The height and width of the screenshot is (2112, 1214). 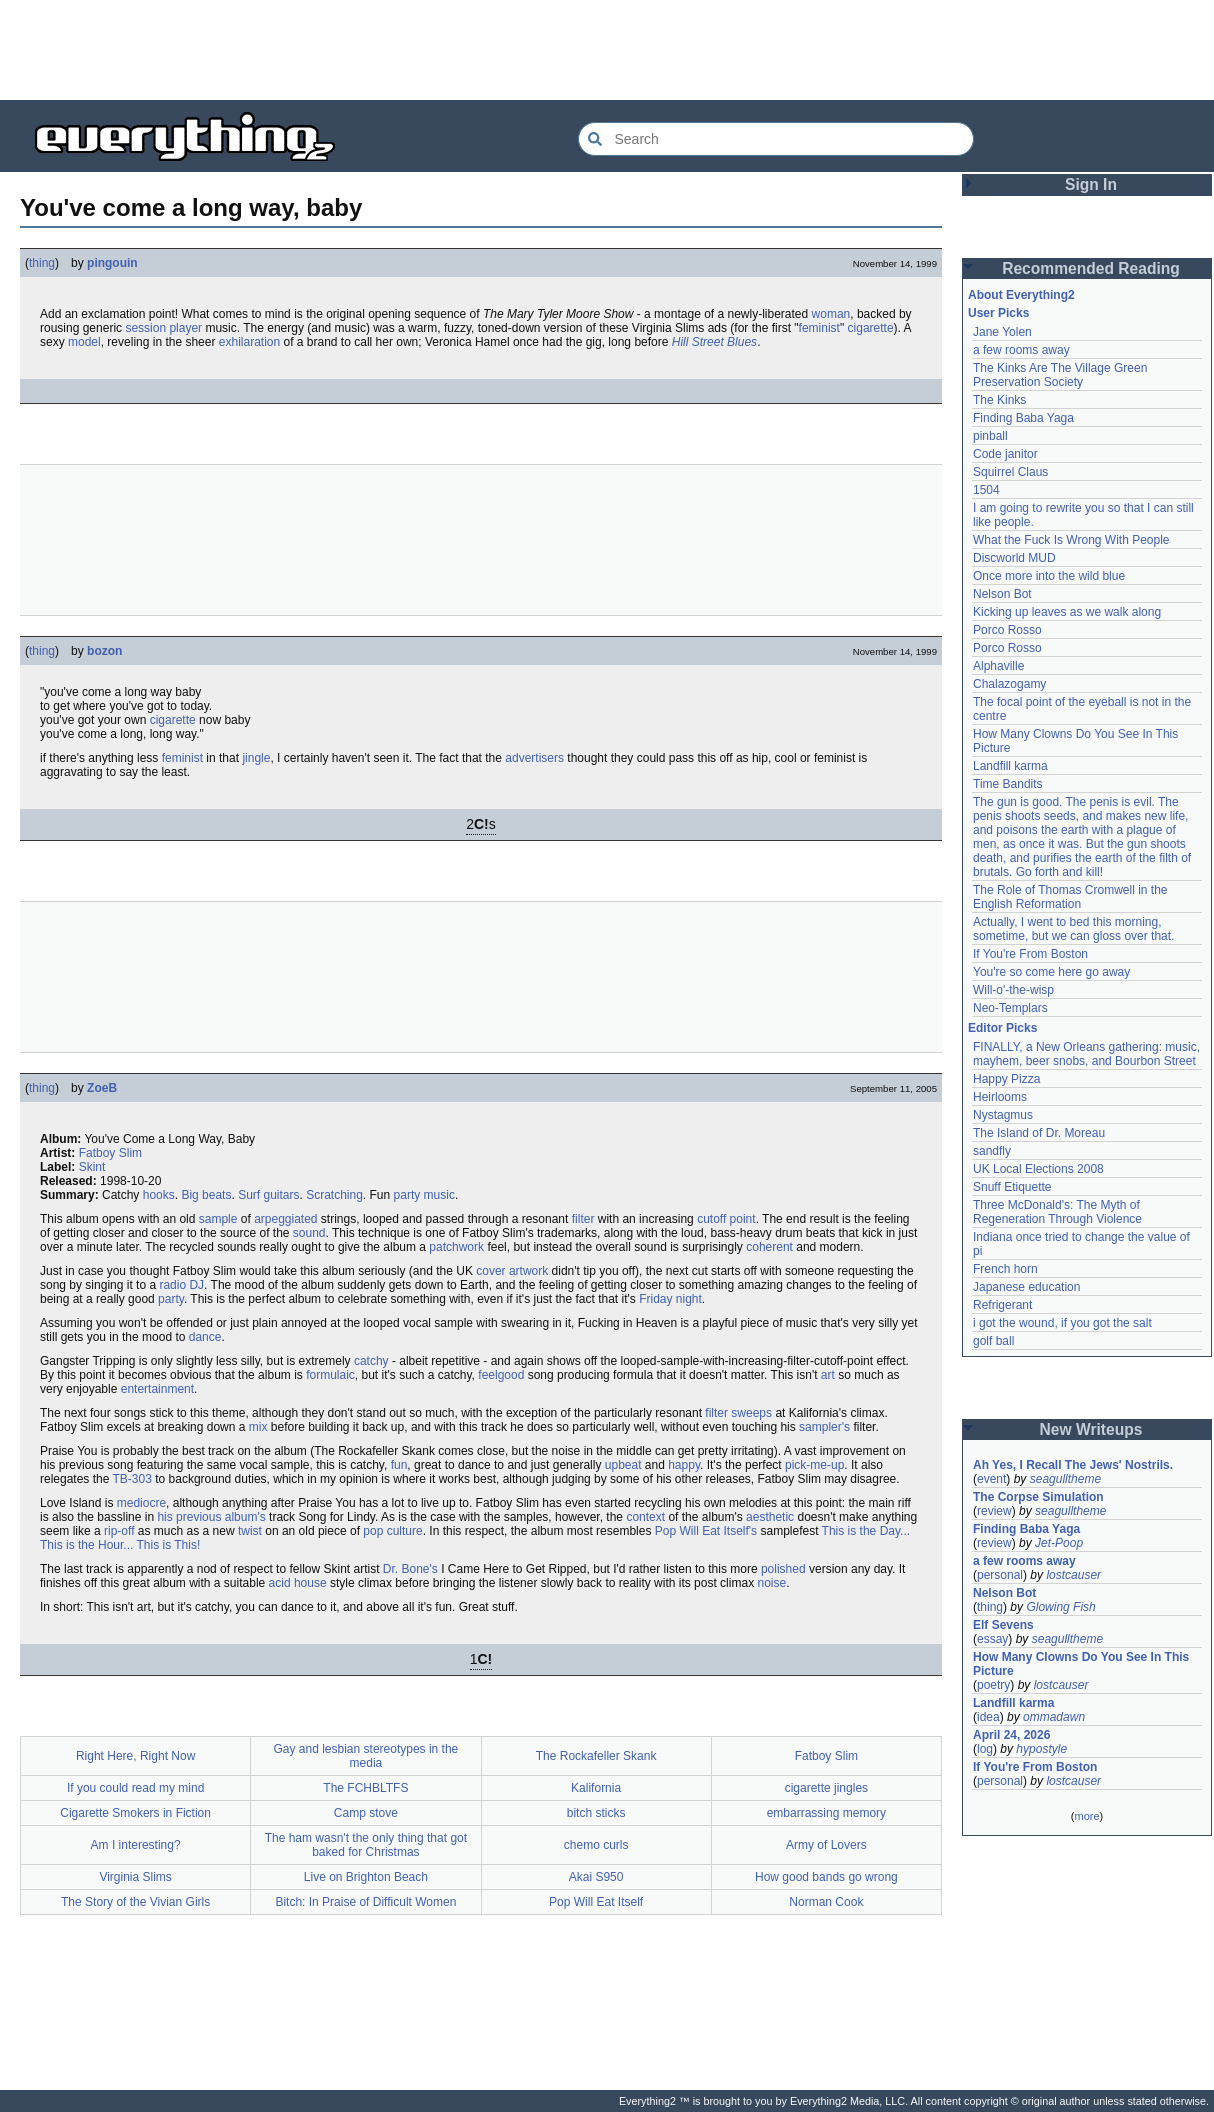 I want to click on dance, so click(x=205, y=1337).